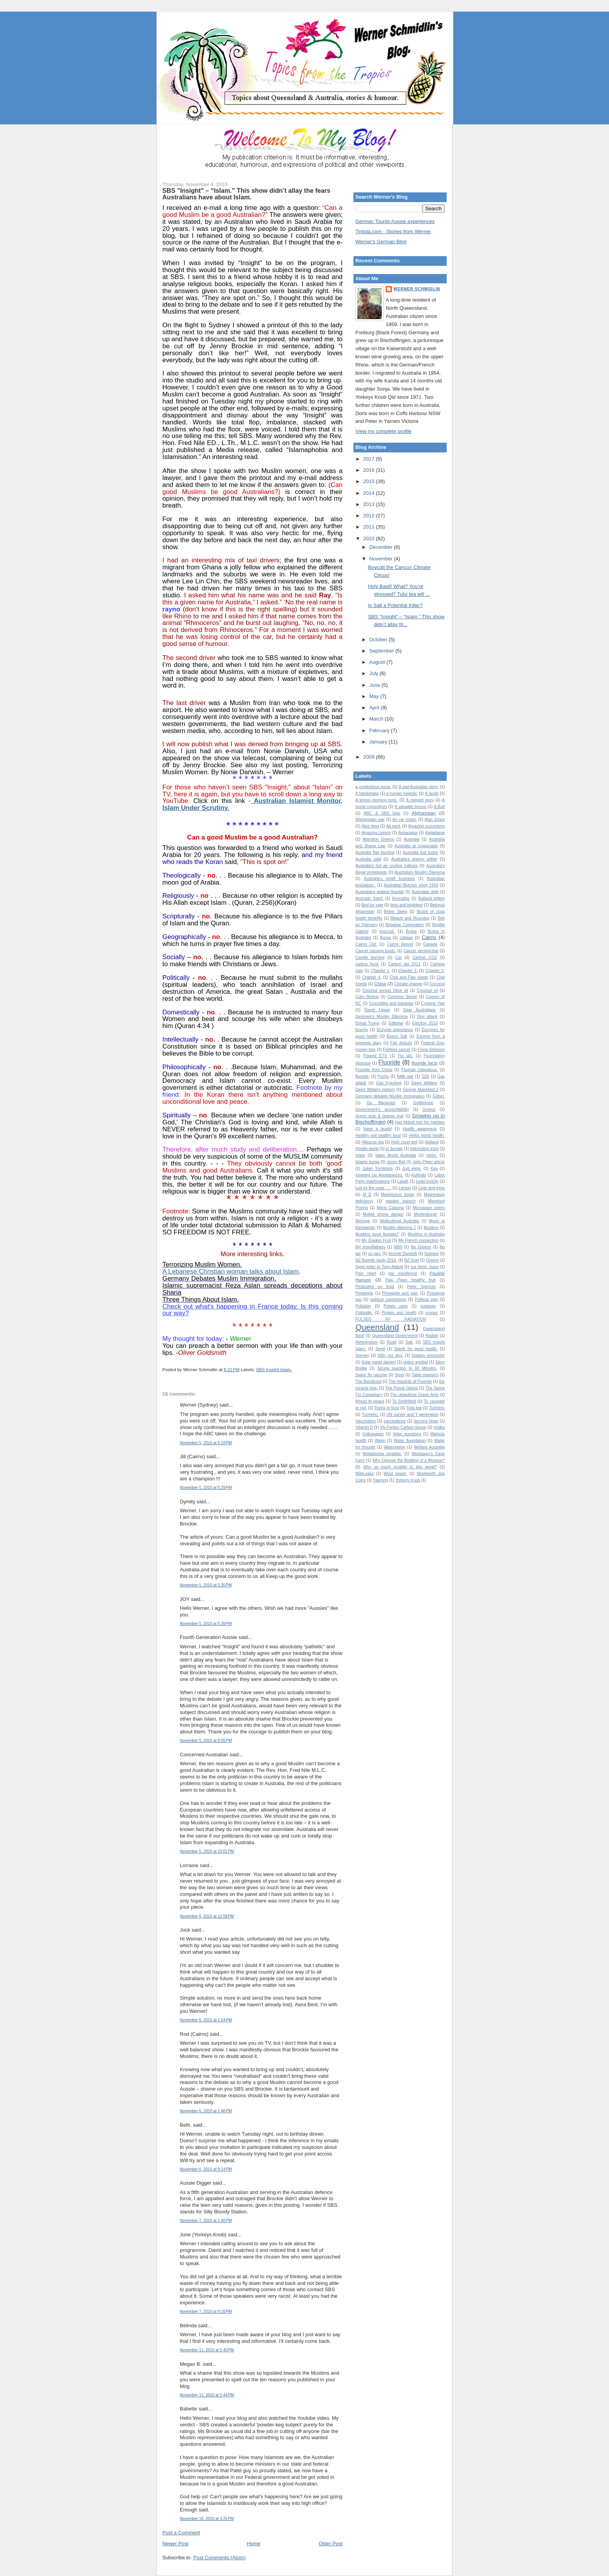 This screenshot has height=2576, width=609. Describe the element at coordinates (390, 1355) in the screenshot. I see `Silky our dog.` at that location.